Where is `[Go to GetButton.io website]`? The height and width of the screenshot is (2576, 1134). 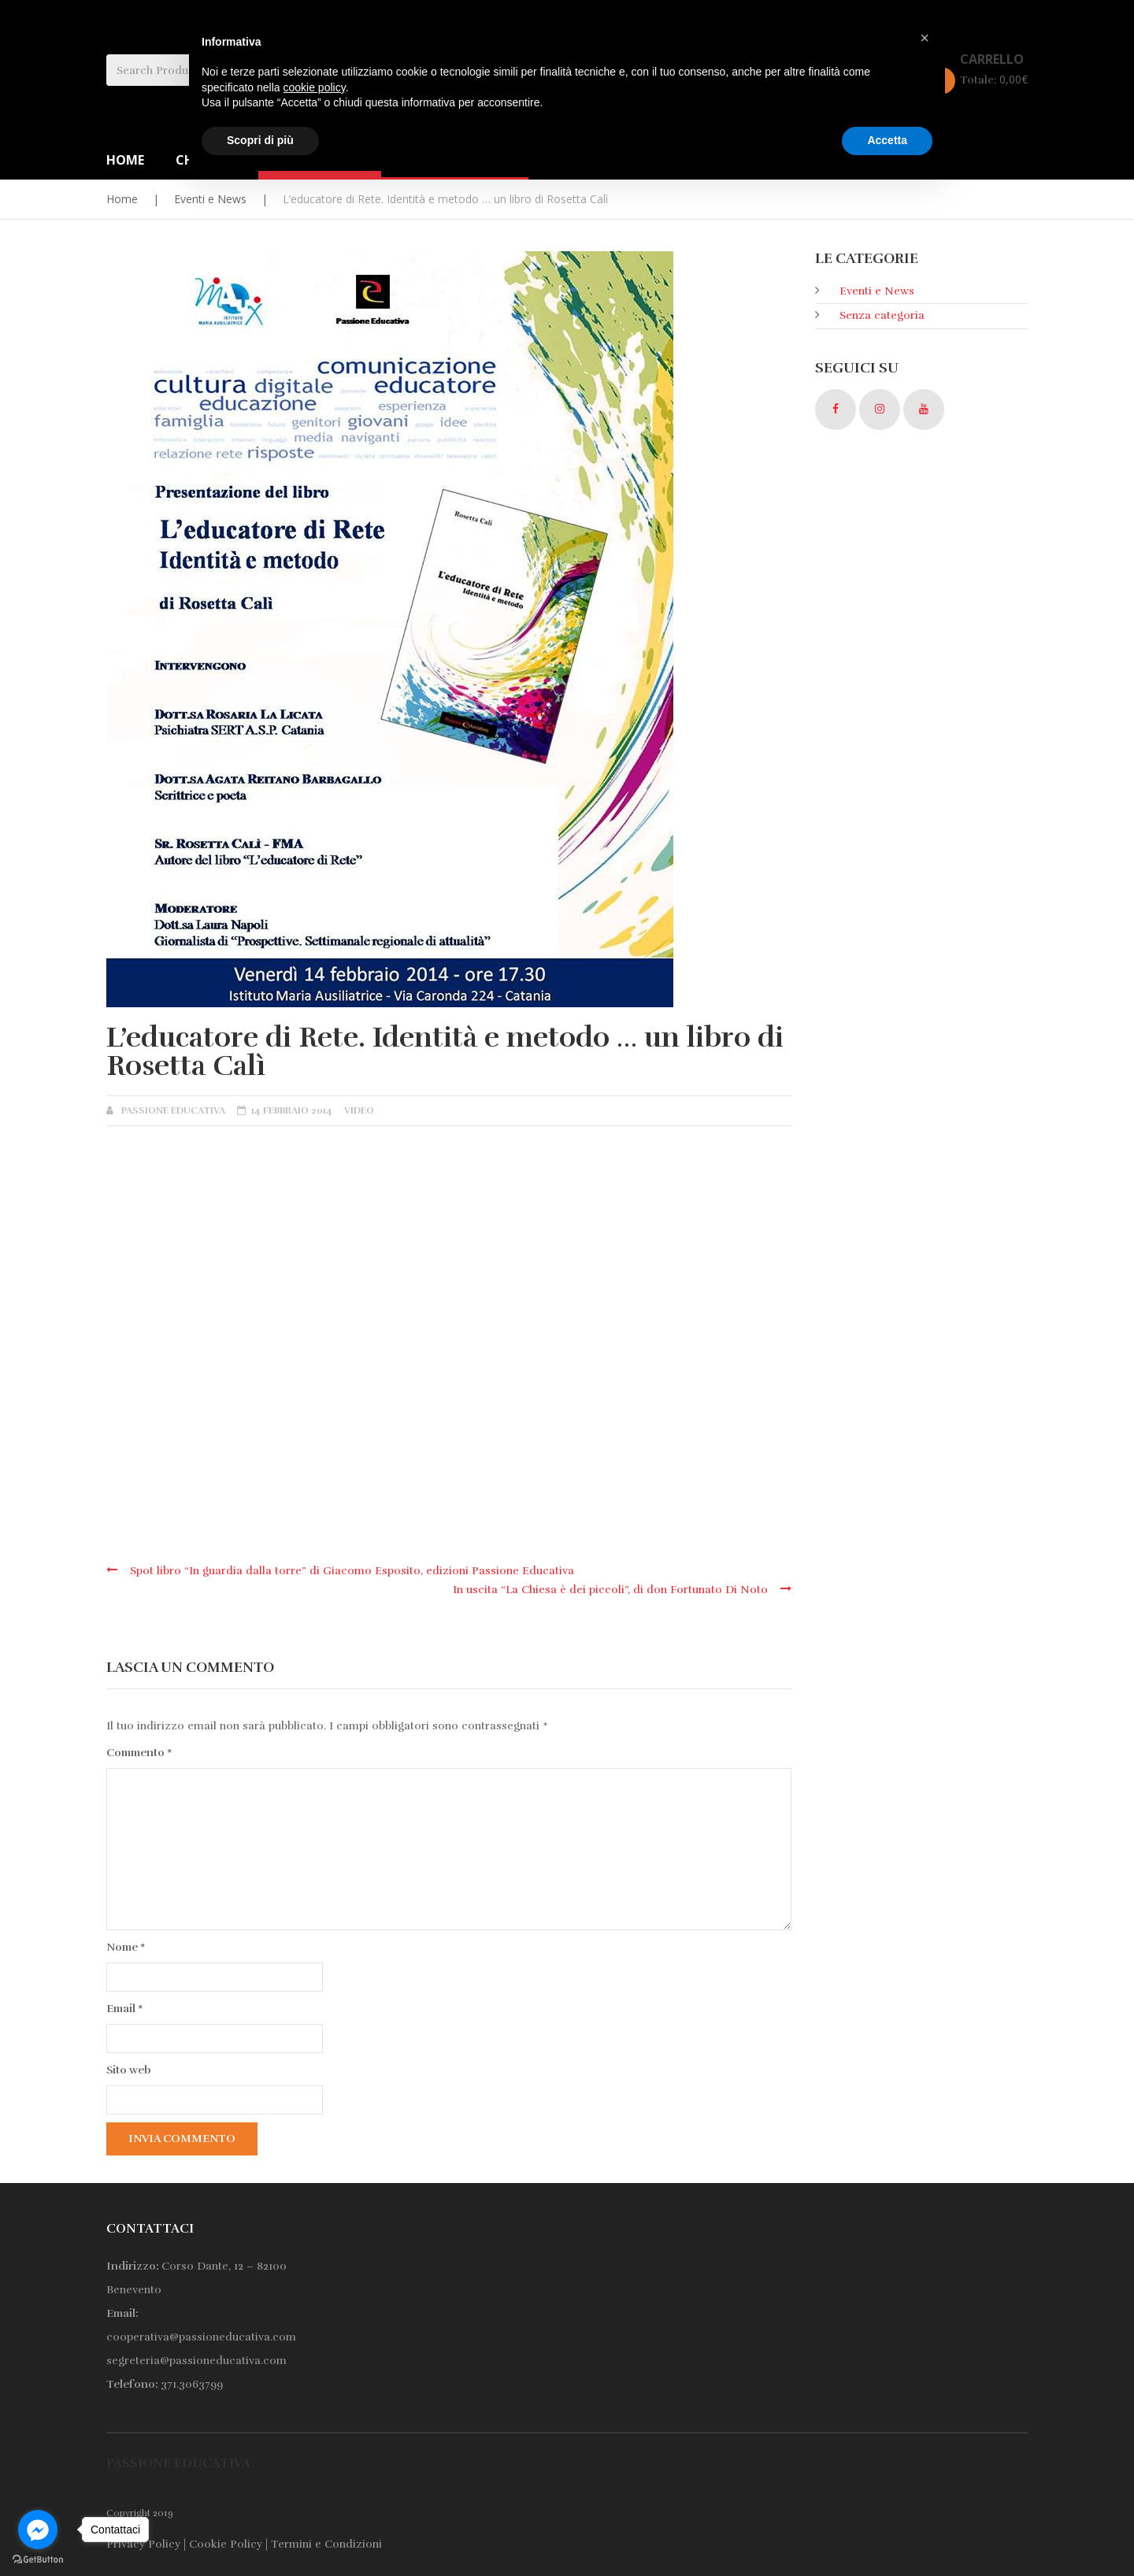
[Go to GetButton.io website] is located at coordinates (38, 2560).